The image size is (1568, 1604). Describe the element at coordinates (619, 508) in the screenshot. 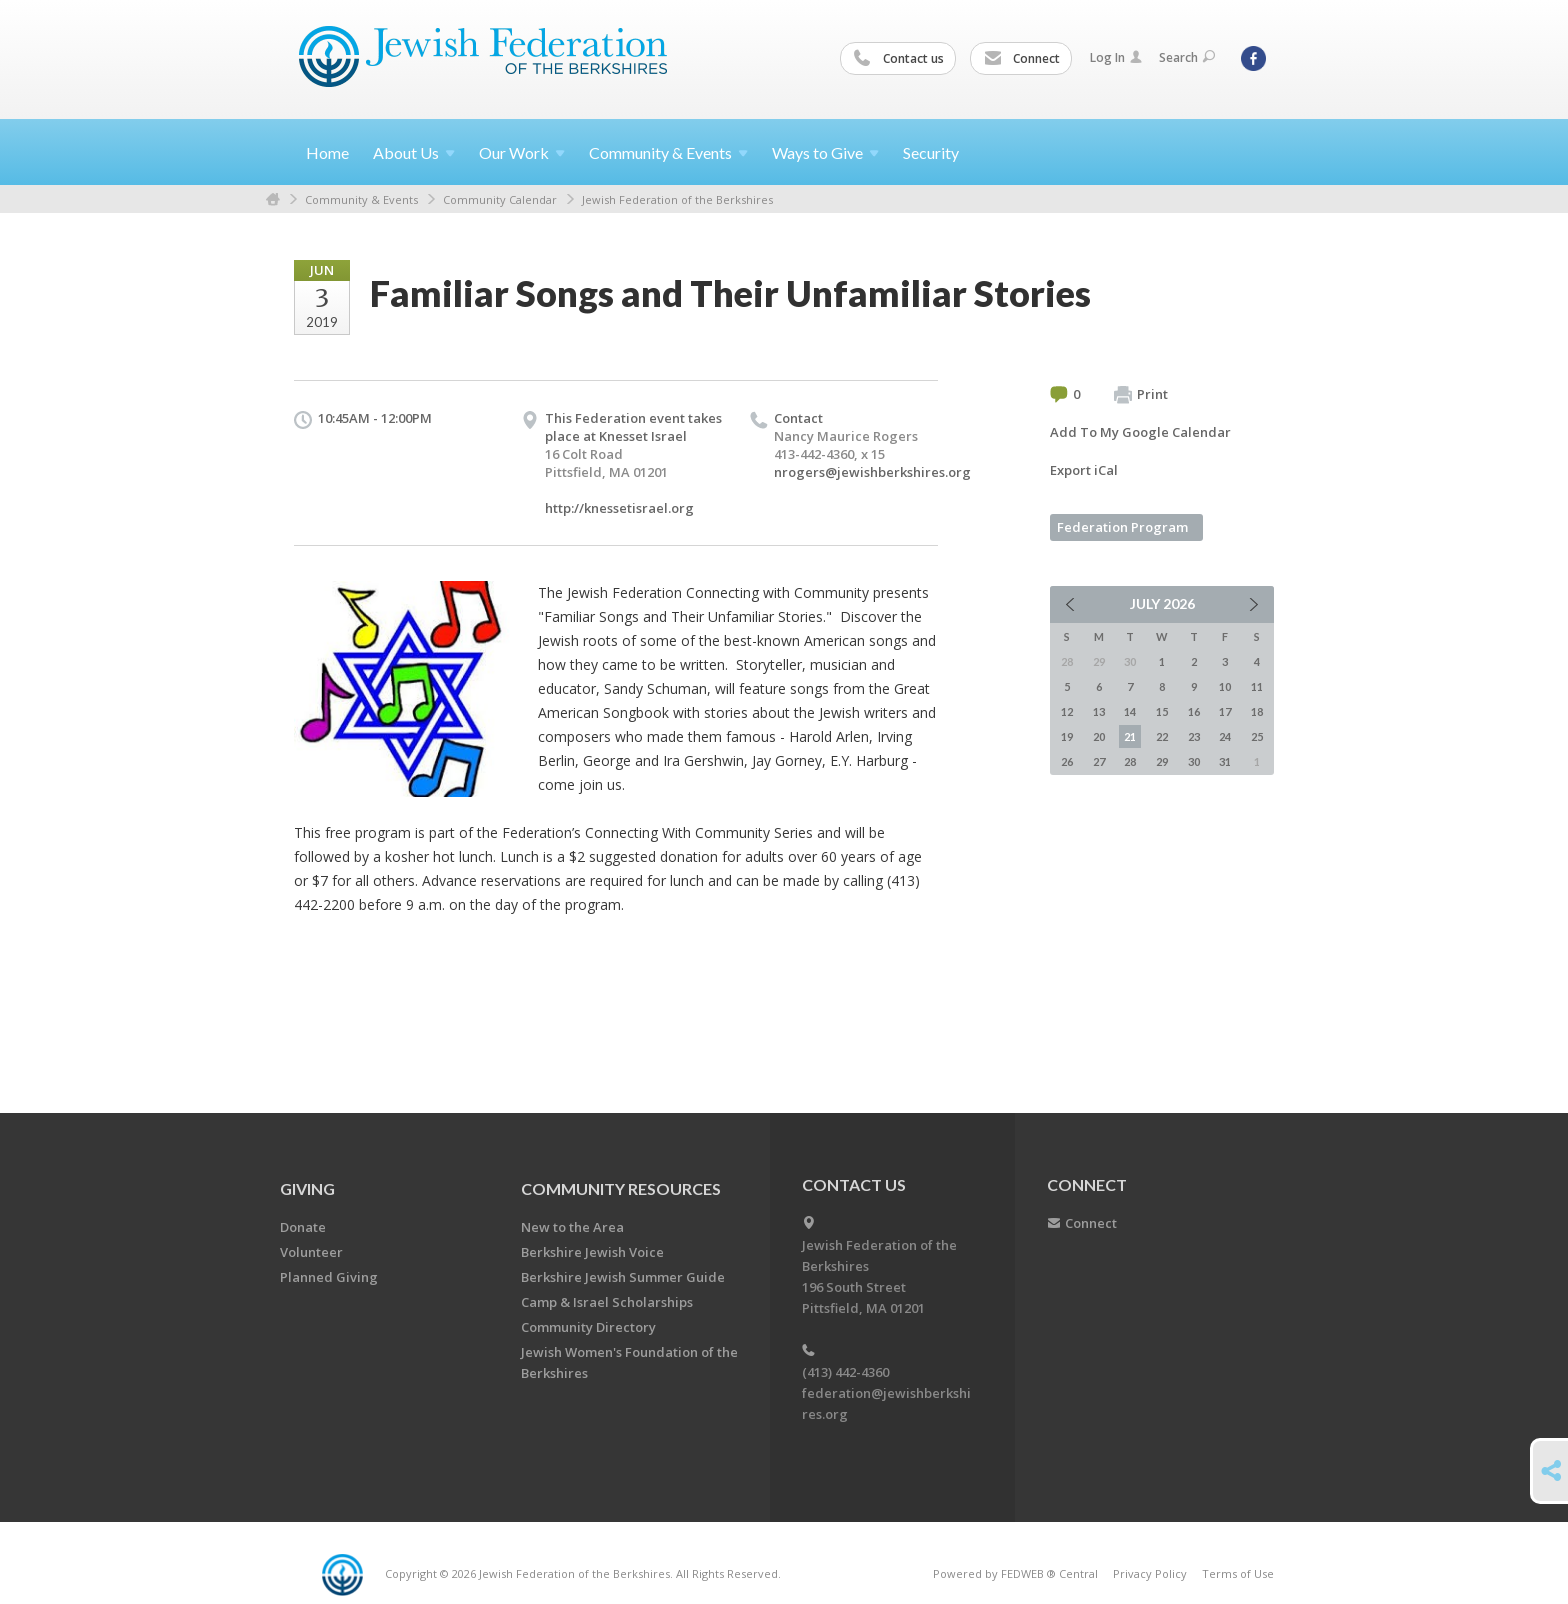

I see `http://knessetisrael.org` at that location.